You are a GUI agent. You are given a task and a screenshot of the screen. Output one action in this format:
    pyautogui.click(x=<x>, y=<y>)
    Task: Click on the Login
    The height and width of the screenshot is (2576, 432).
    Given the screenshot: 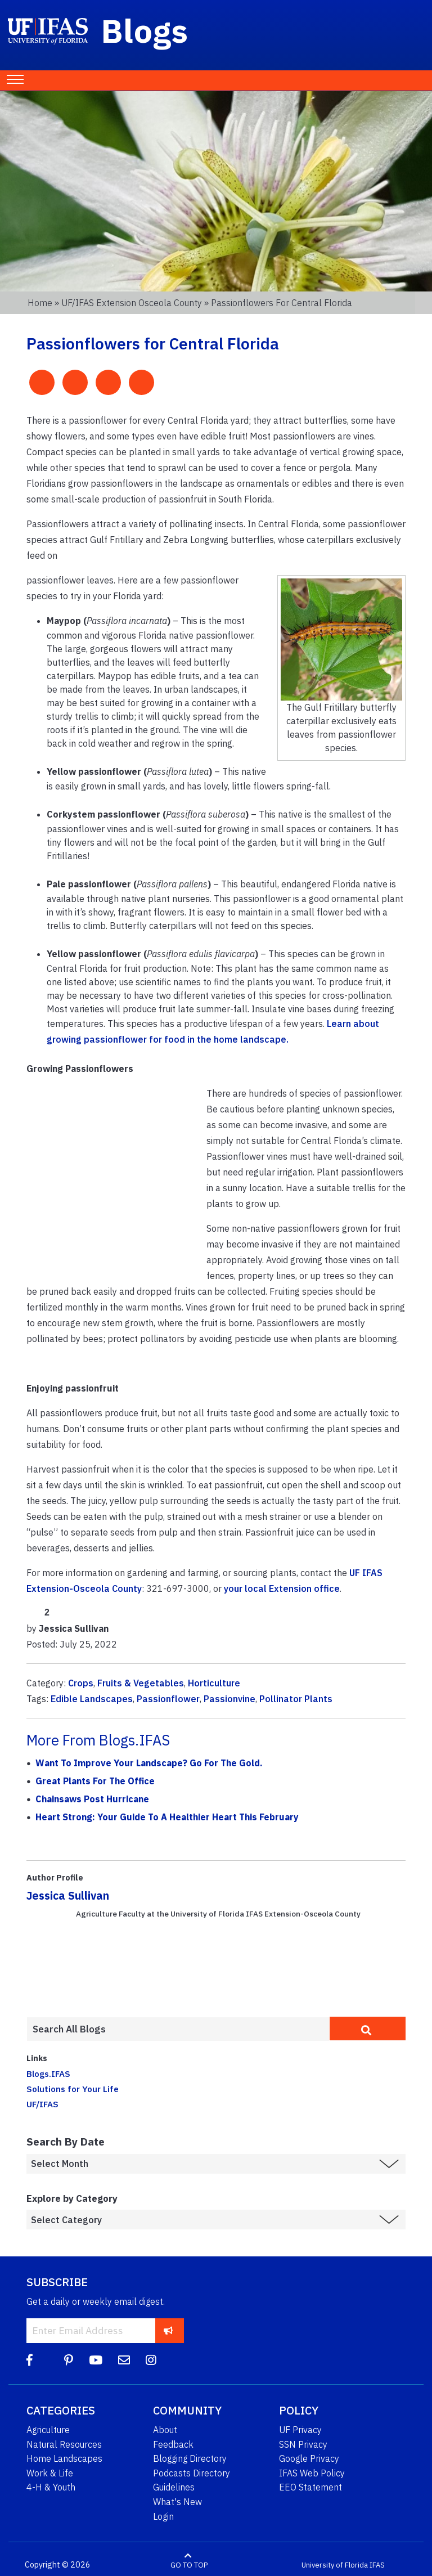 What is the action you would take?
    pyautogui.click(x=163, y=2516)
    